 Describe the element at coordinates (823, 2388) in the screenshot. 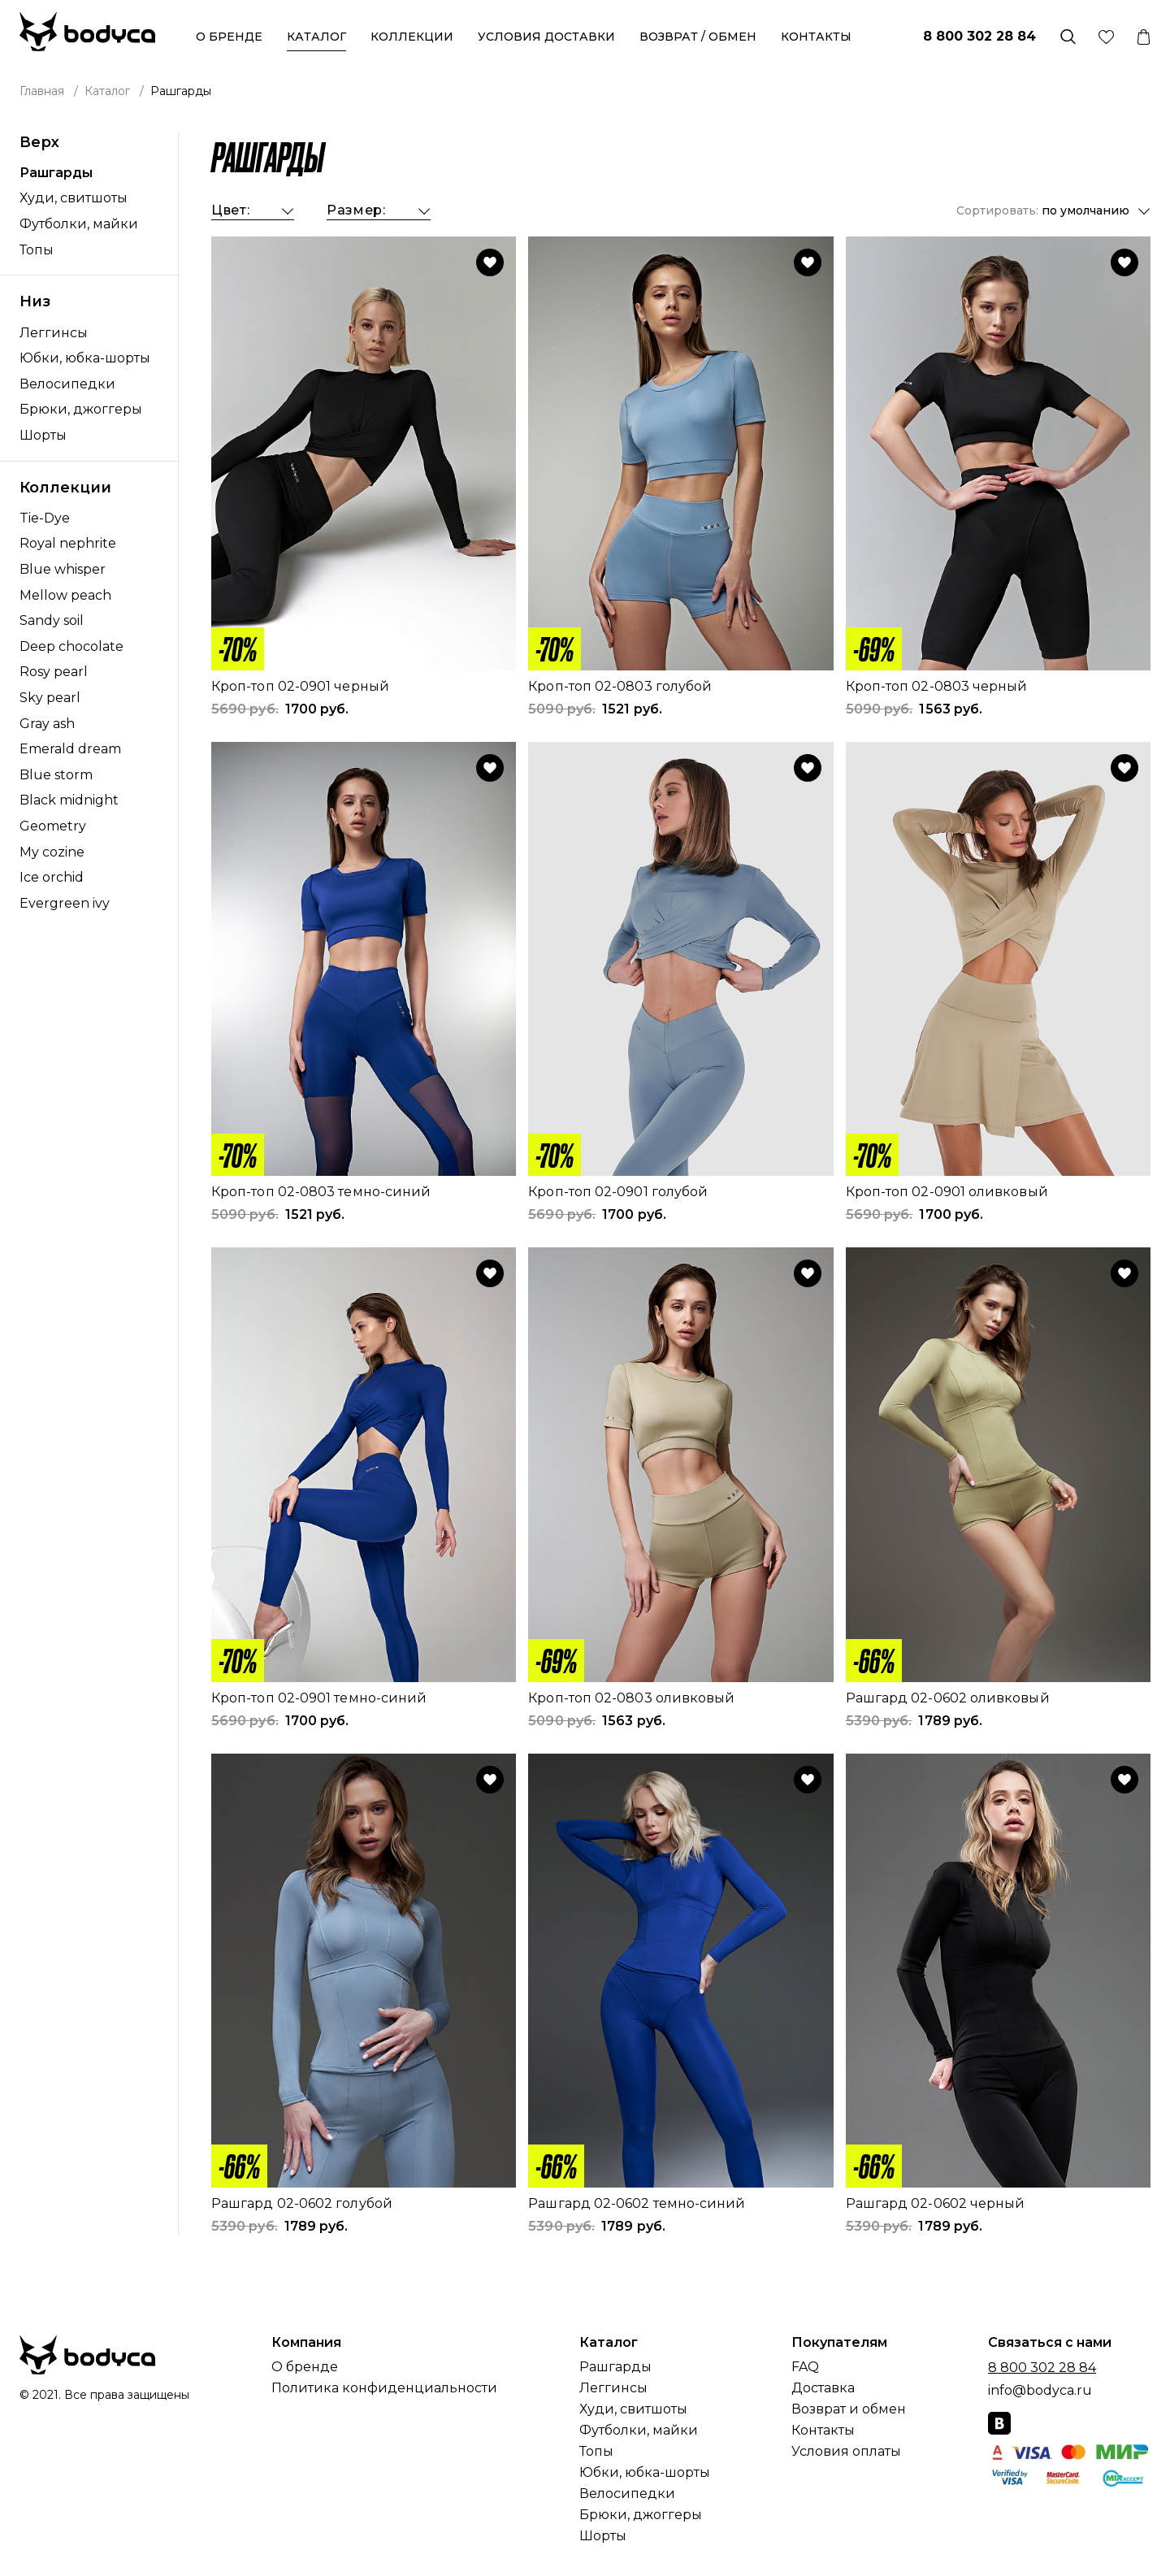

I see `Доставка` at that location.